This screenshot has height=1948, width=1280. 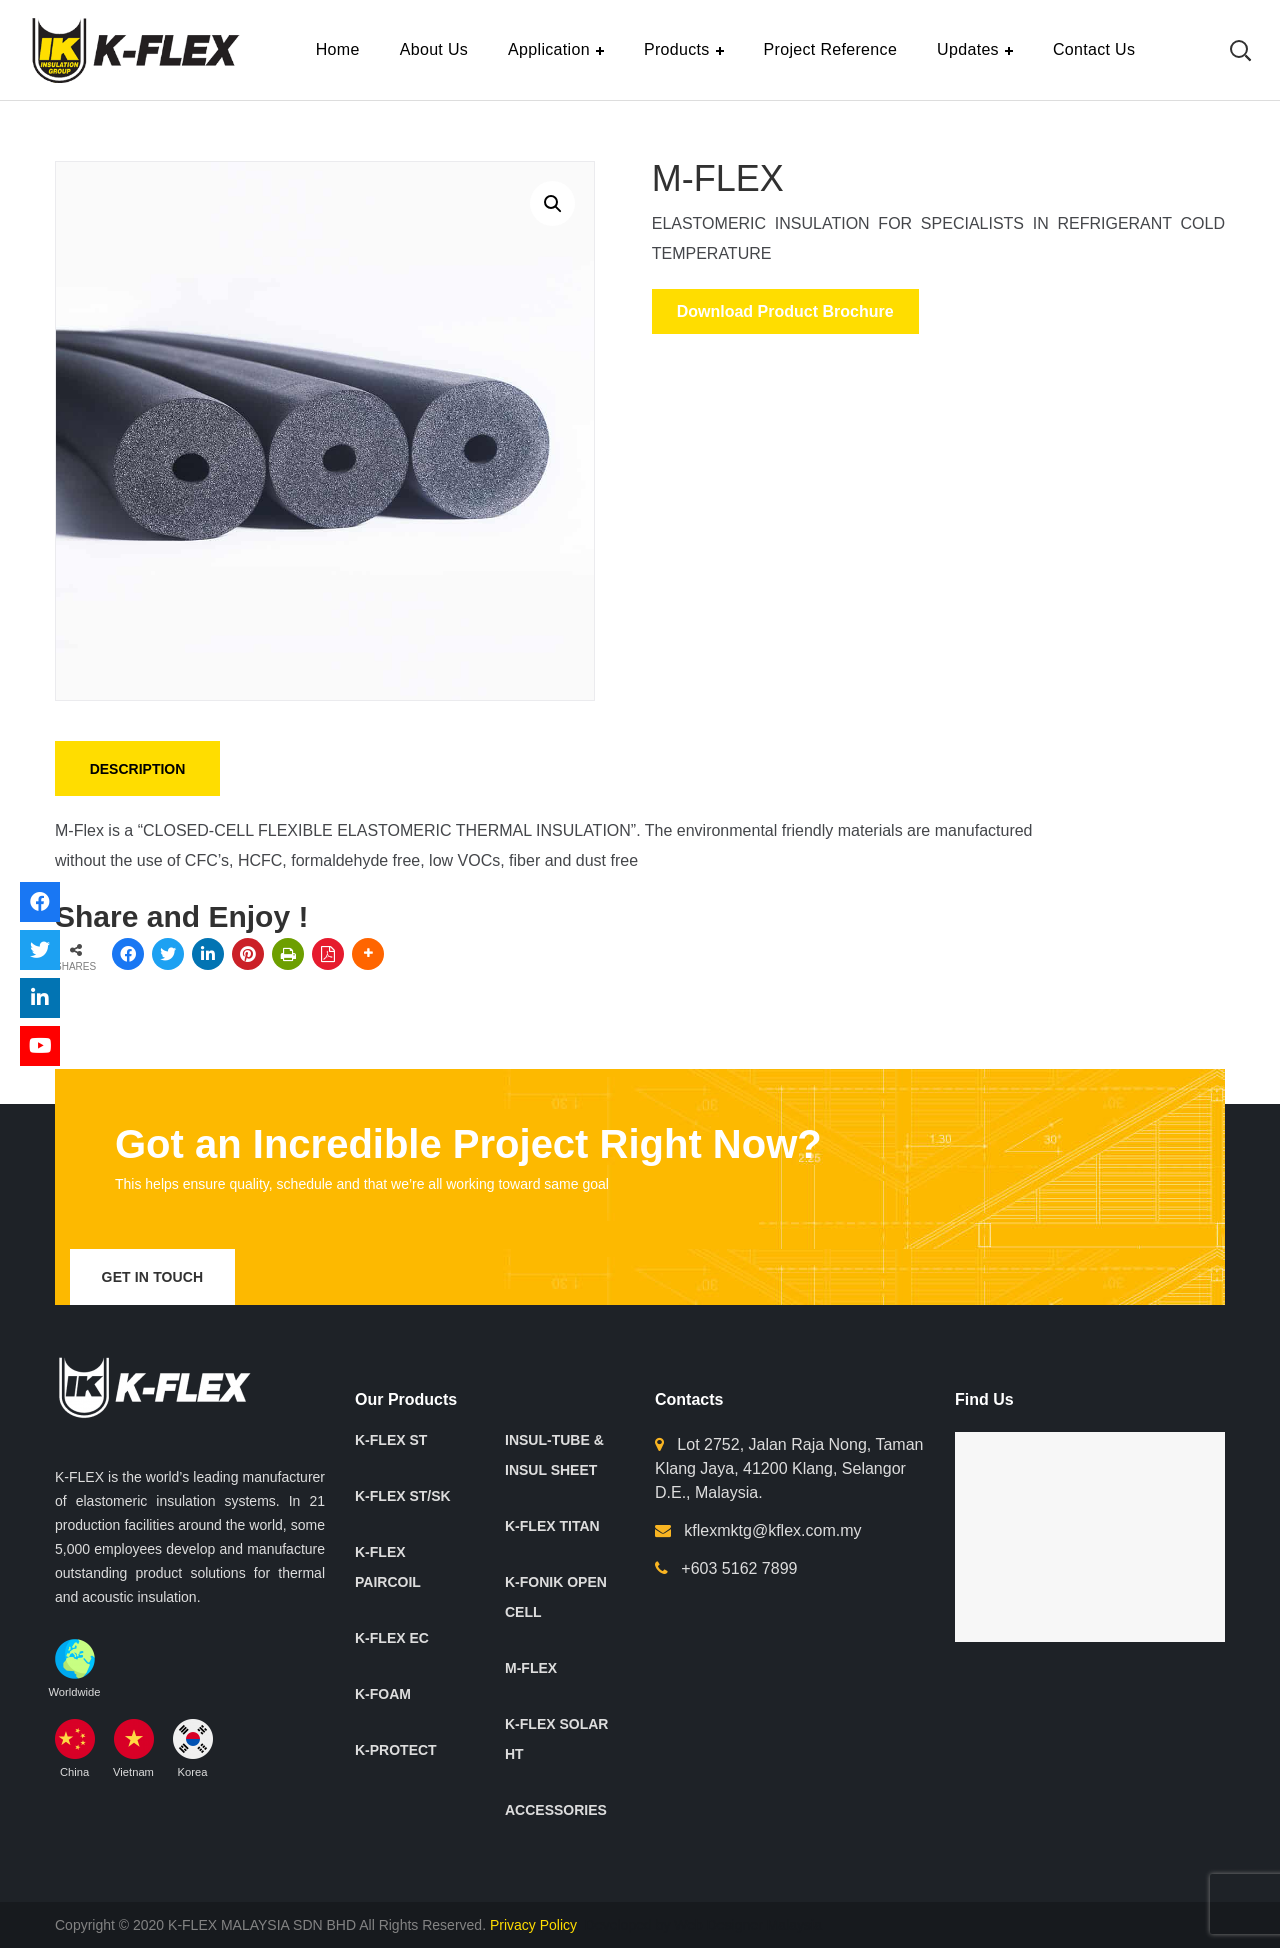 I want to click on Web Designer Malaysia, so click(x=748, y=1925).